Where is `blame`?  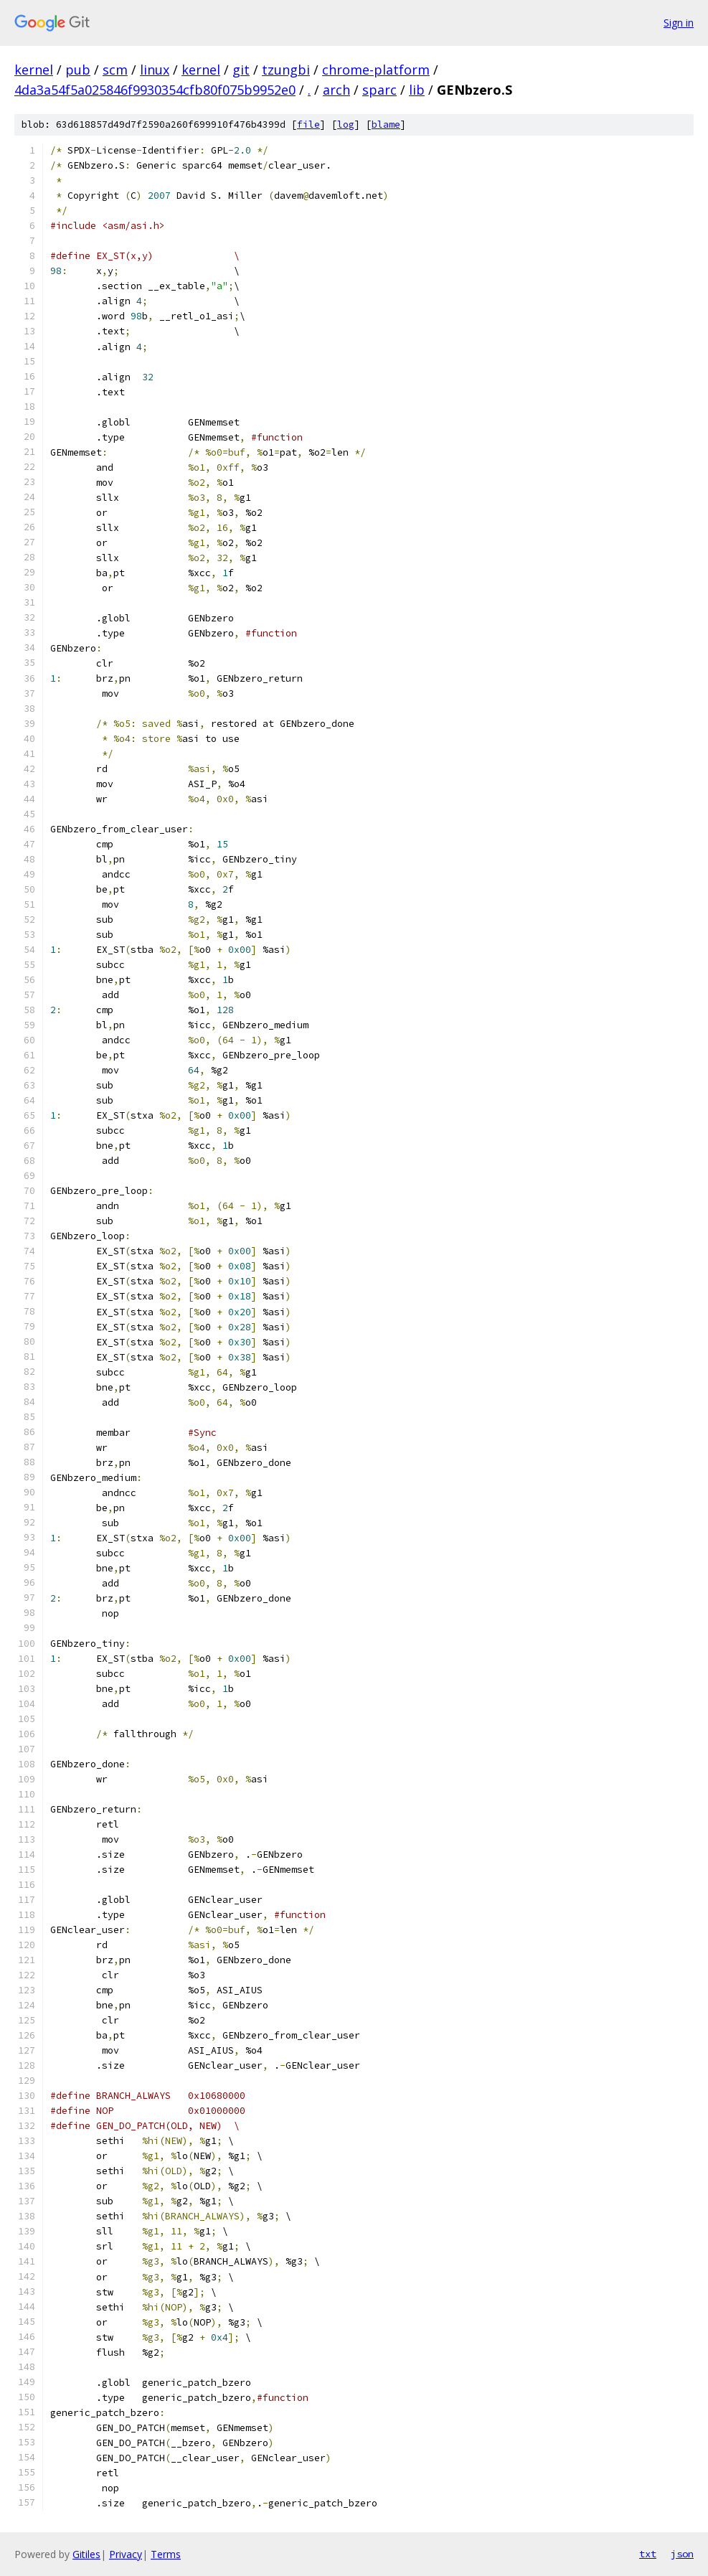 blame is located at coordinates (386, 124).